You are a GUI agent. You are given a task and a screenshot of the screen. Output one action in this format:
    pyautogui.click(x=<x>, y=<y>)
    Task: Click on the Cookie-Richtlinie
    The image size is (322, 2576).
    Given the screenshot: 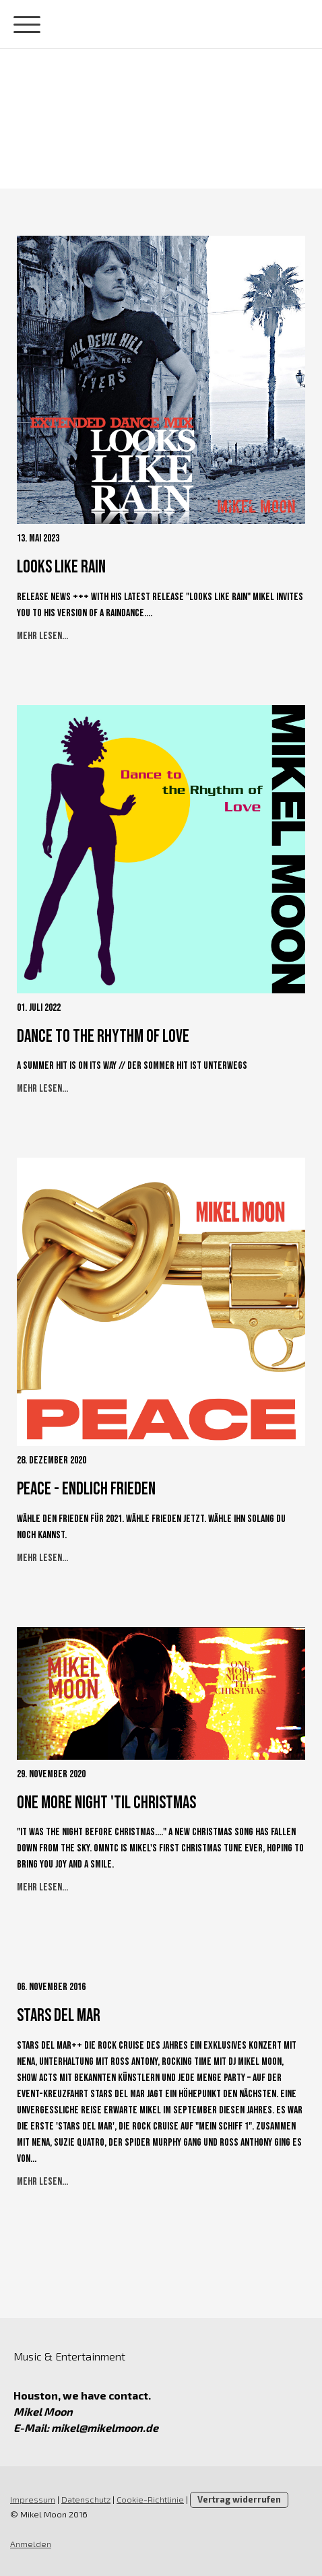 What is the action you would take?
    pyautogui.click(x=150, y=2499)
    